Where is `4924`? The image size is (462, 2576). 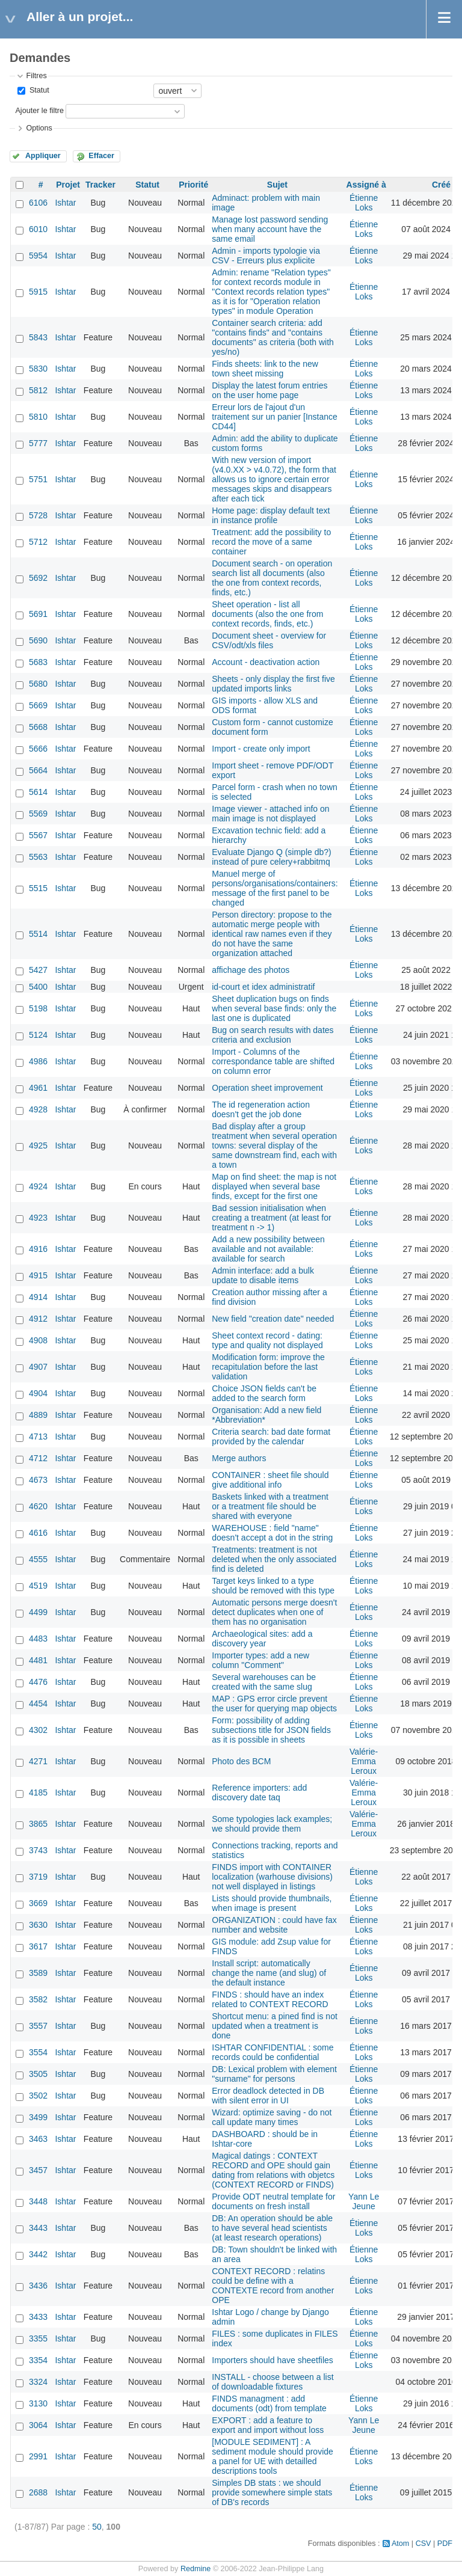 4924 is located at coordinates (38, 1186).